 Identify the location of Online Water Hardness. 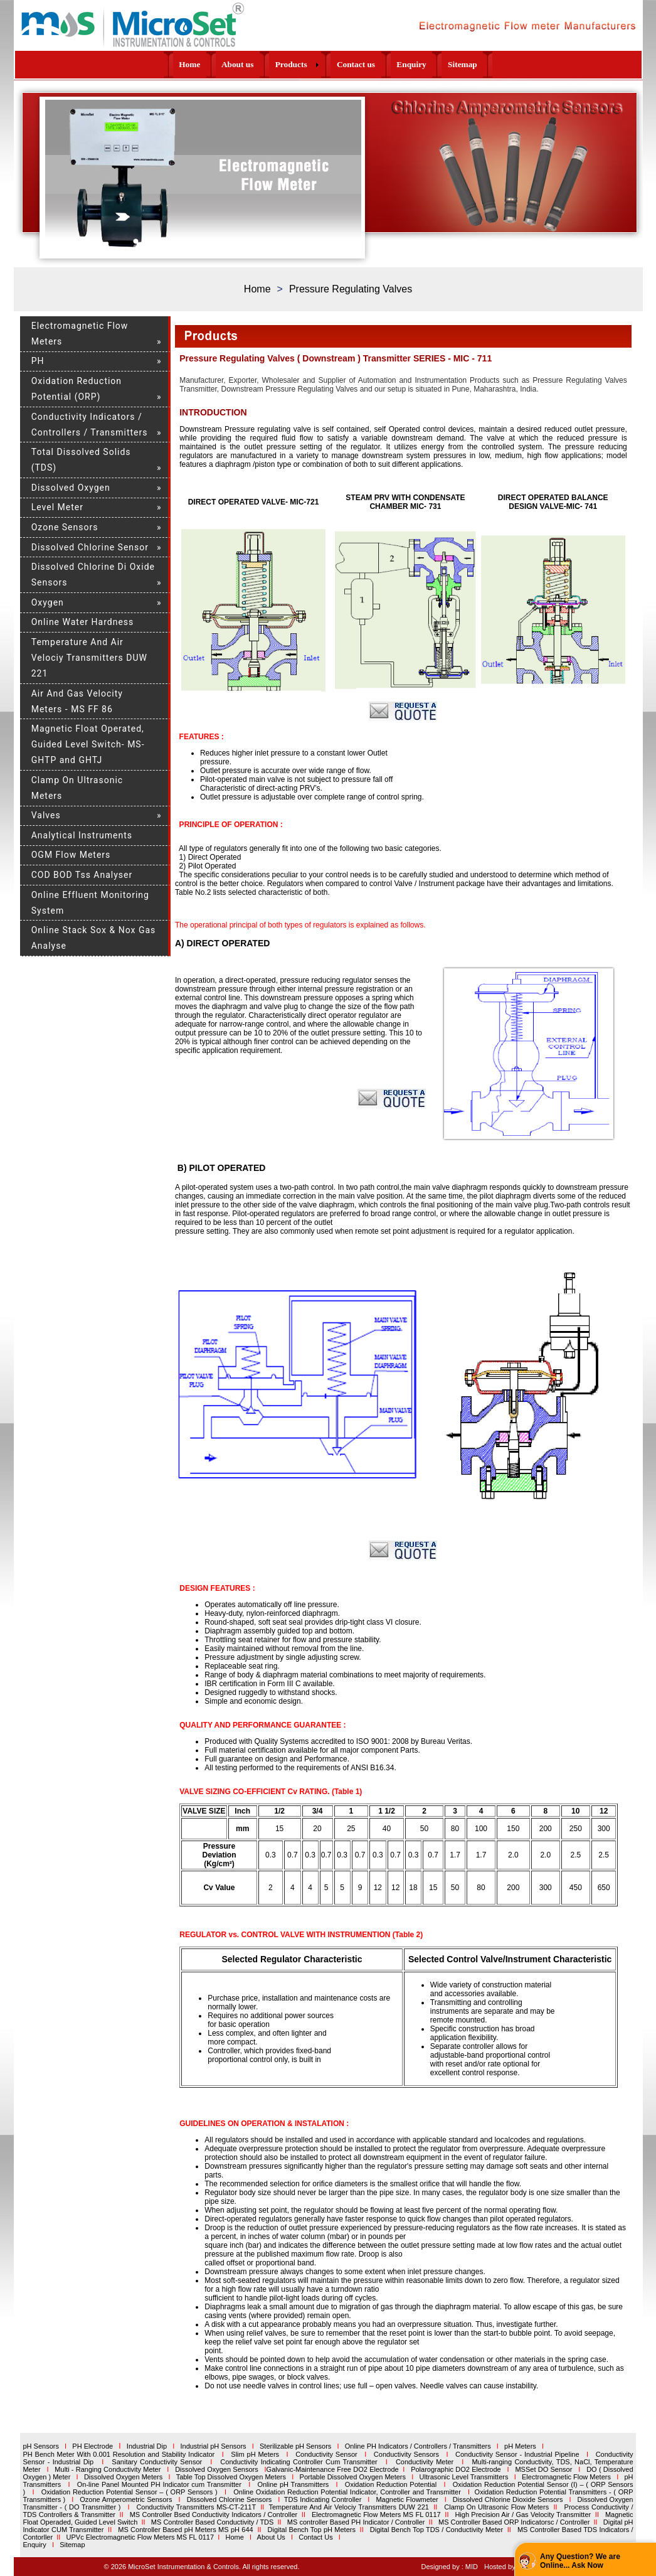
(82, 622).